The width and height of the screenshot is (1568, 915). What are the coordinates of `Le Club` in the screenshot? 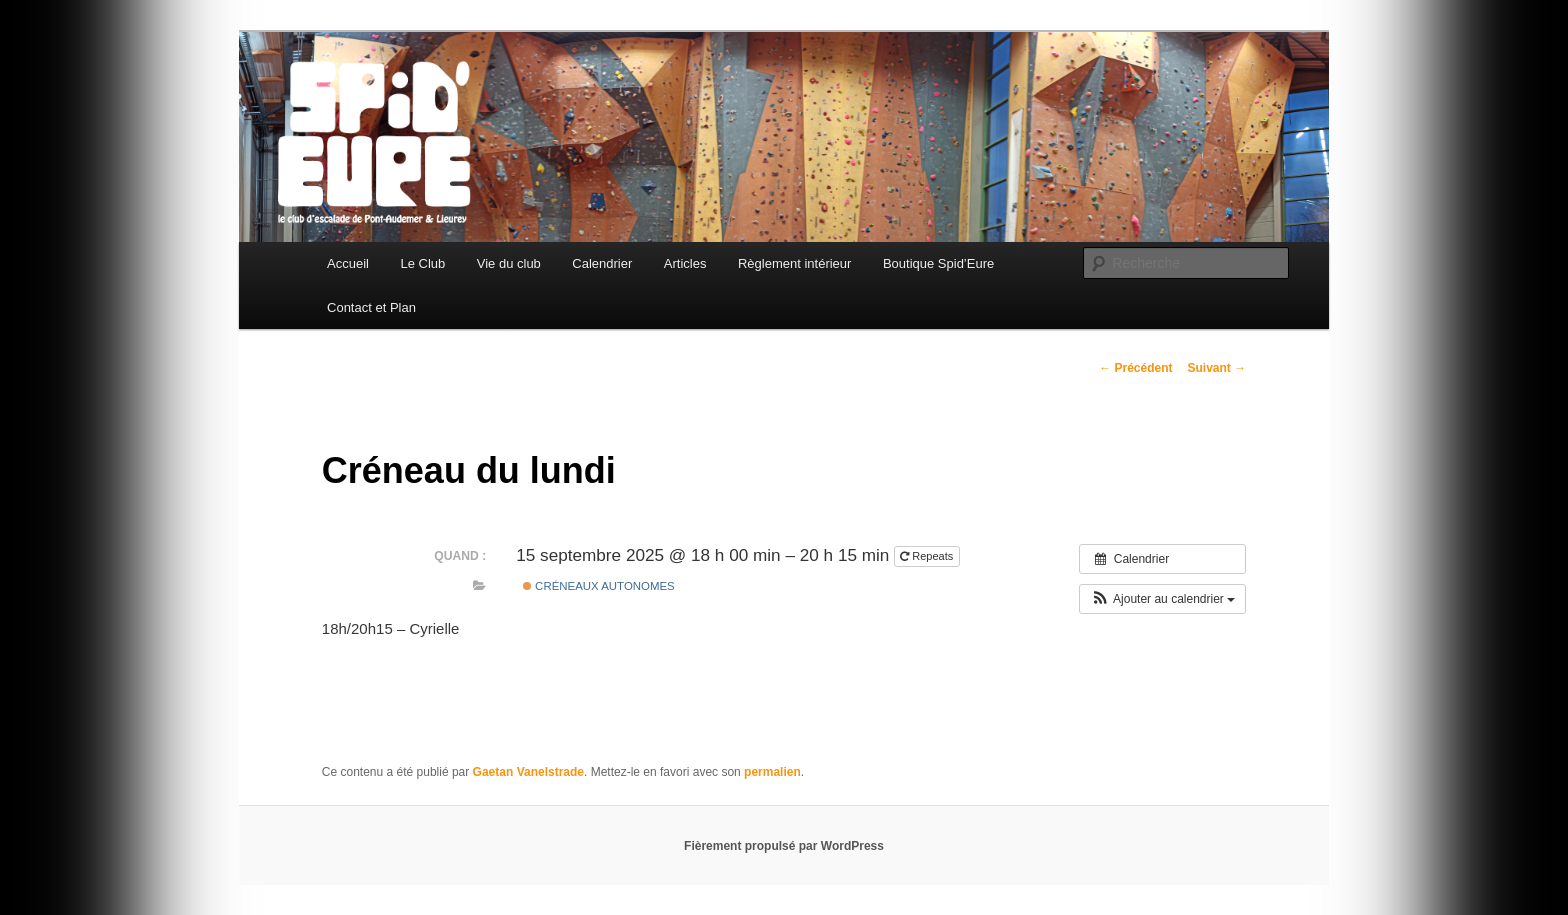 It's located at (422, 263).